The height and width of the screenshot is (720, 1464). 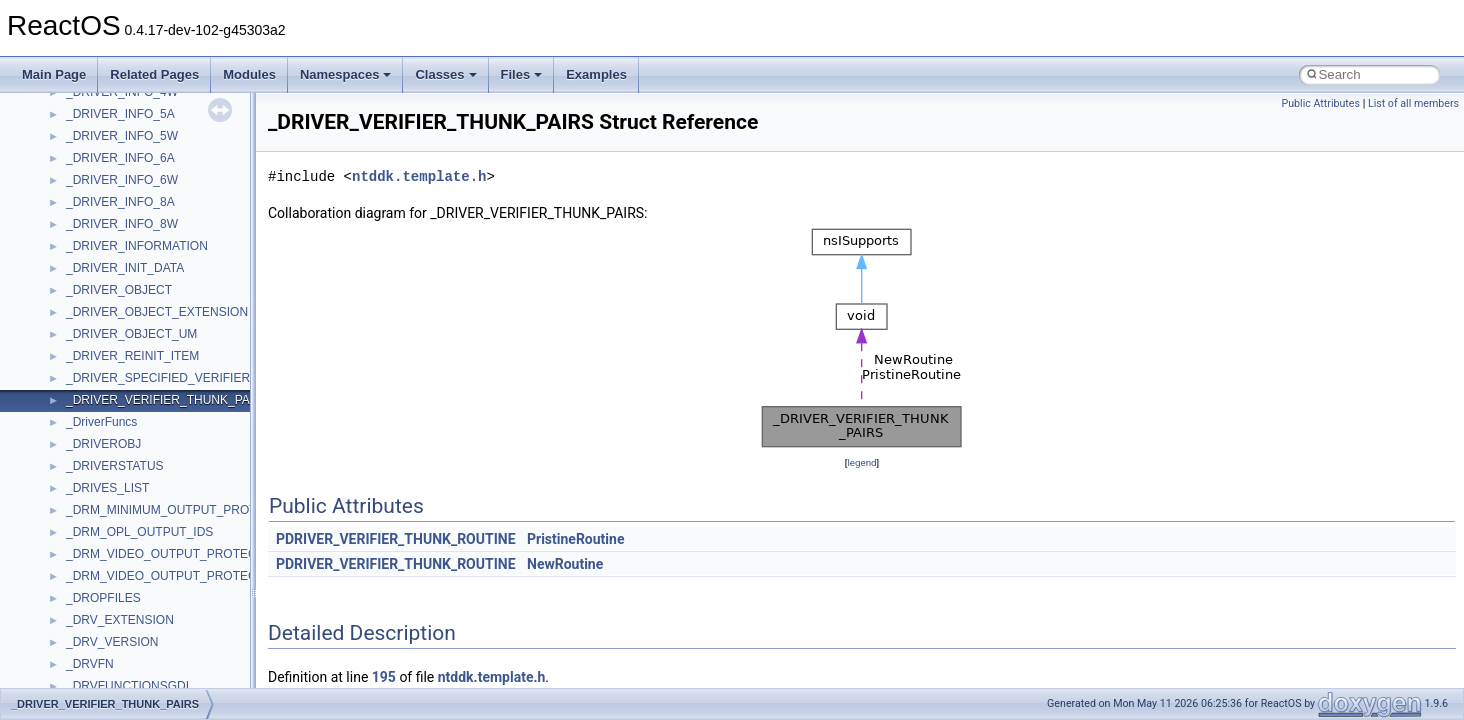 I want to click on _DRV_EXTENSION, so click(x=120, y=620).